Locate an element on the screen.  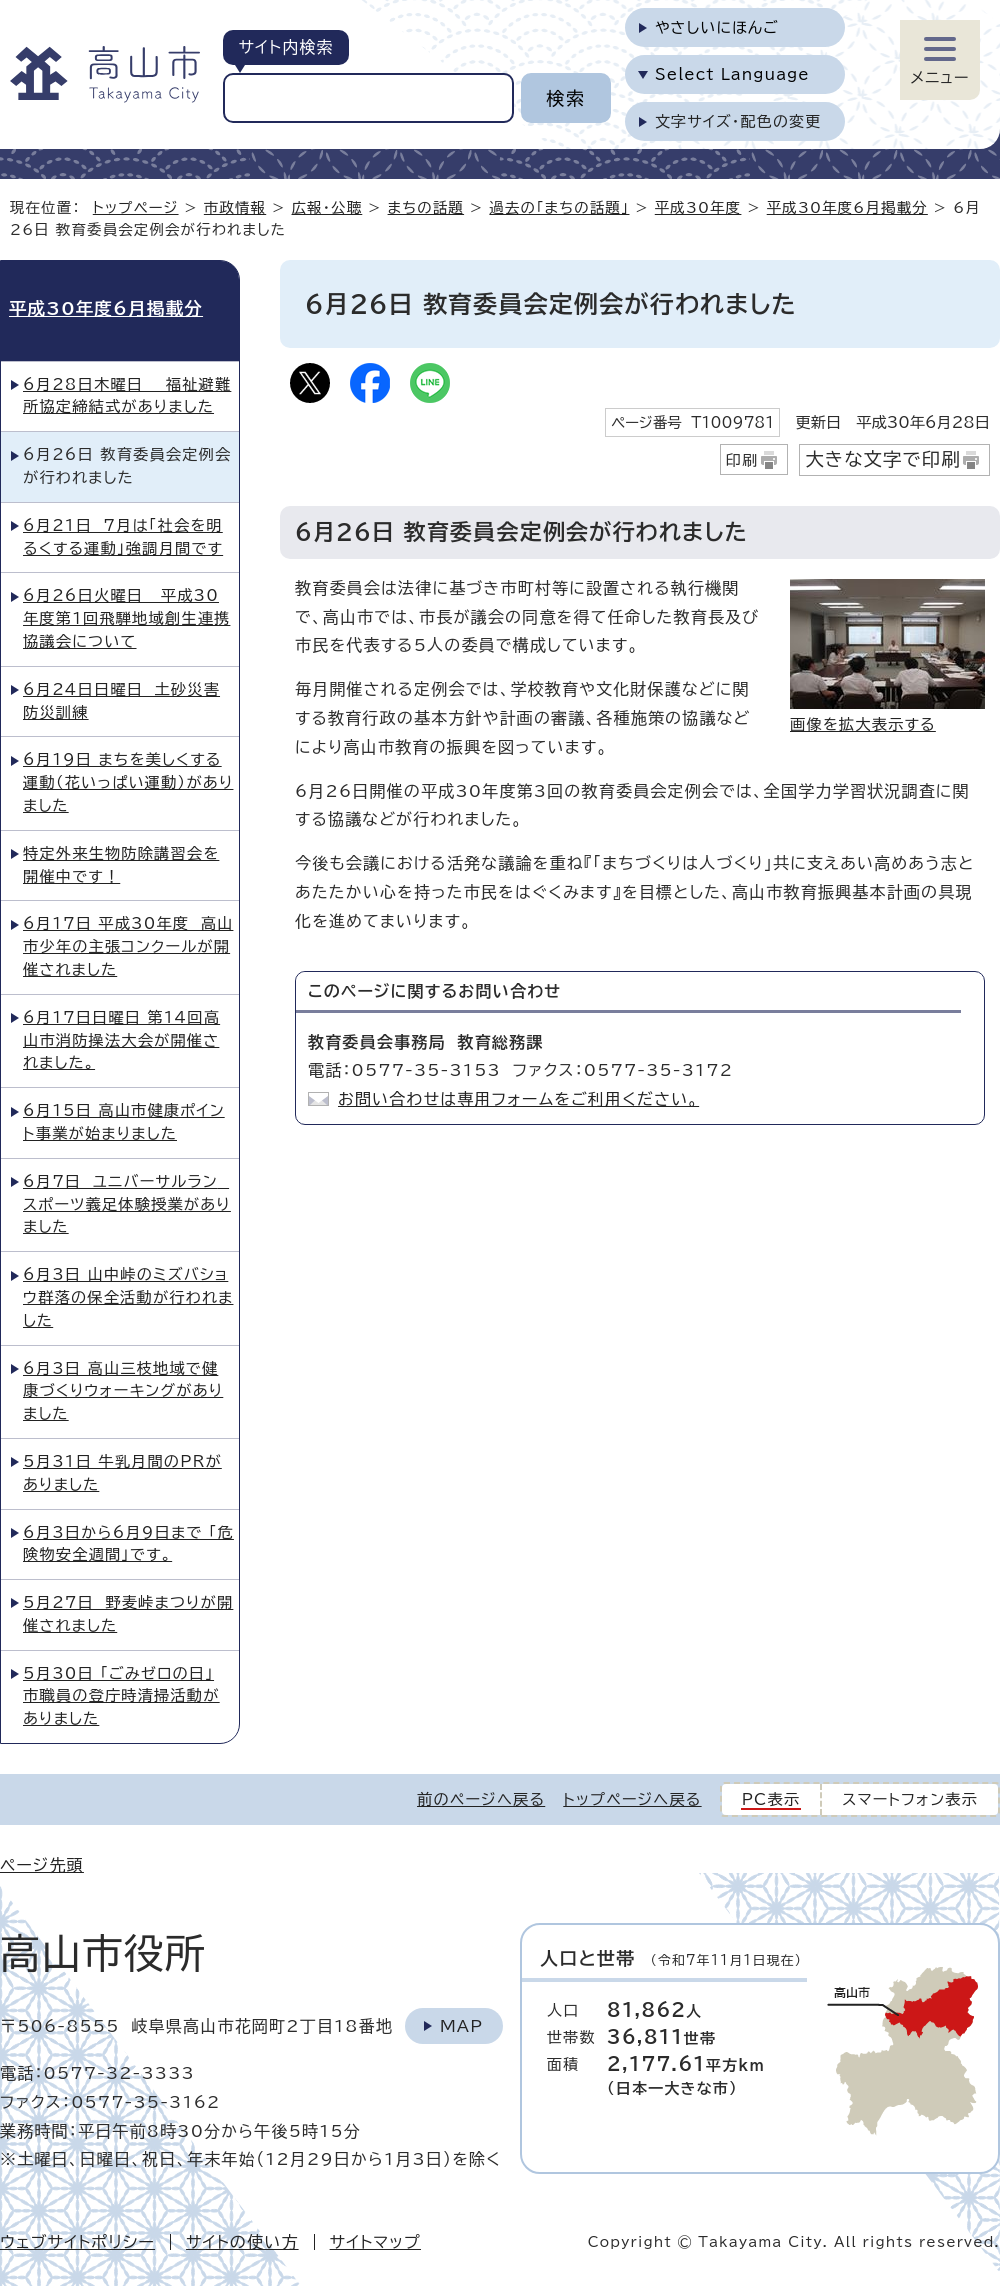
前のページへ戻る is located at coordinates (481, 1799).